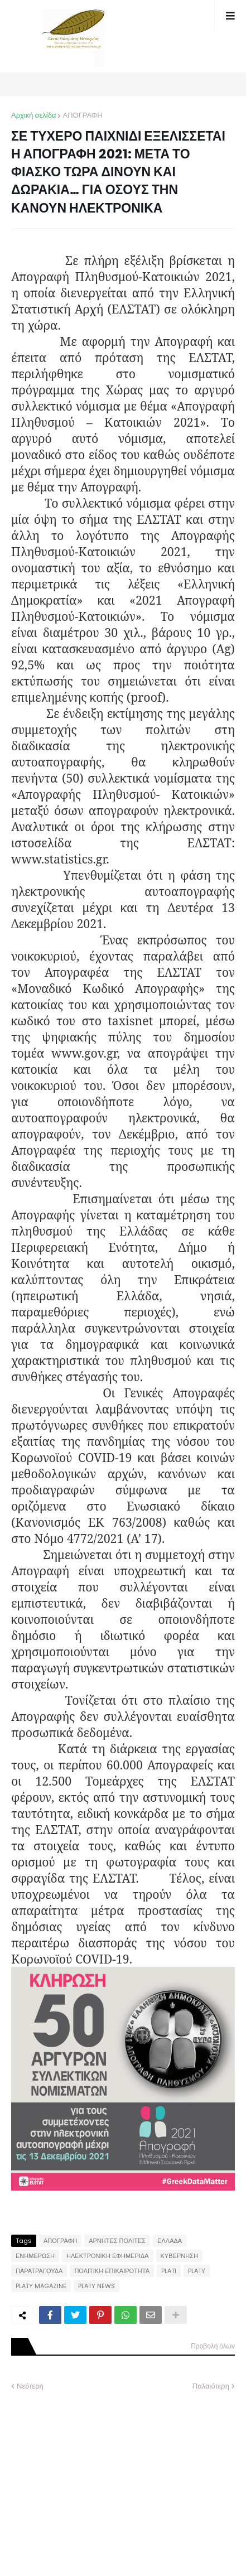 The width and height of the screenshot is (246, 2576). Describe the element at coordinates (41, 2285) in the screenshot. I see `PLATY MAGAZINE` at that location.